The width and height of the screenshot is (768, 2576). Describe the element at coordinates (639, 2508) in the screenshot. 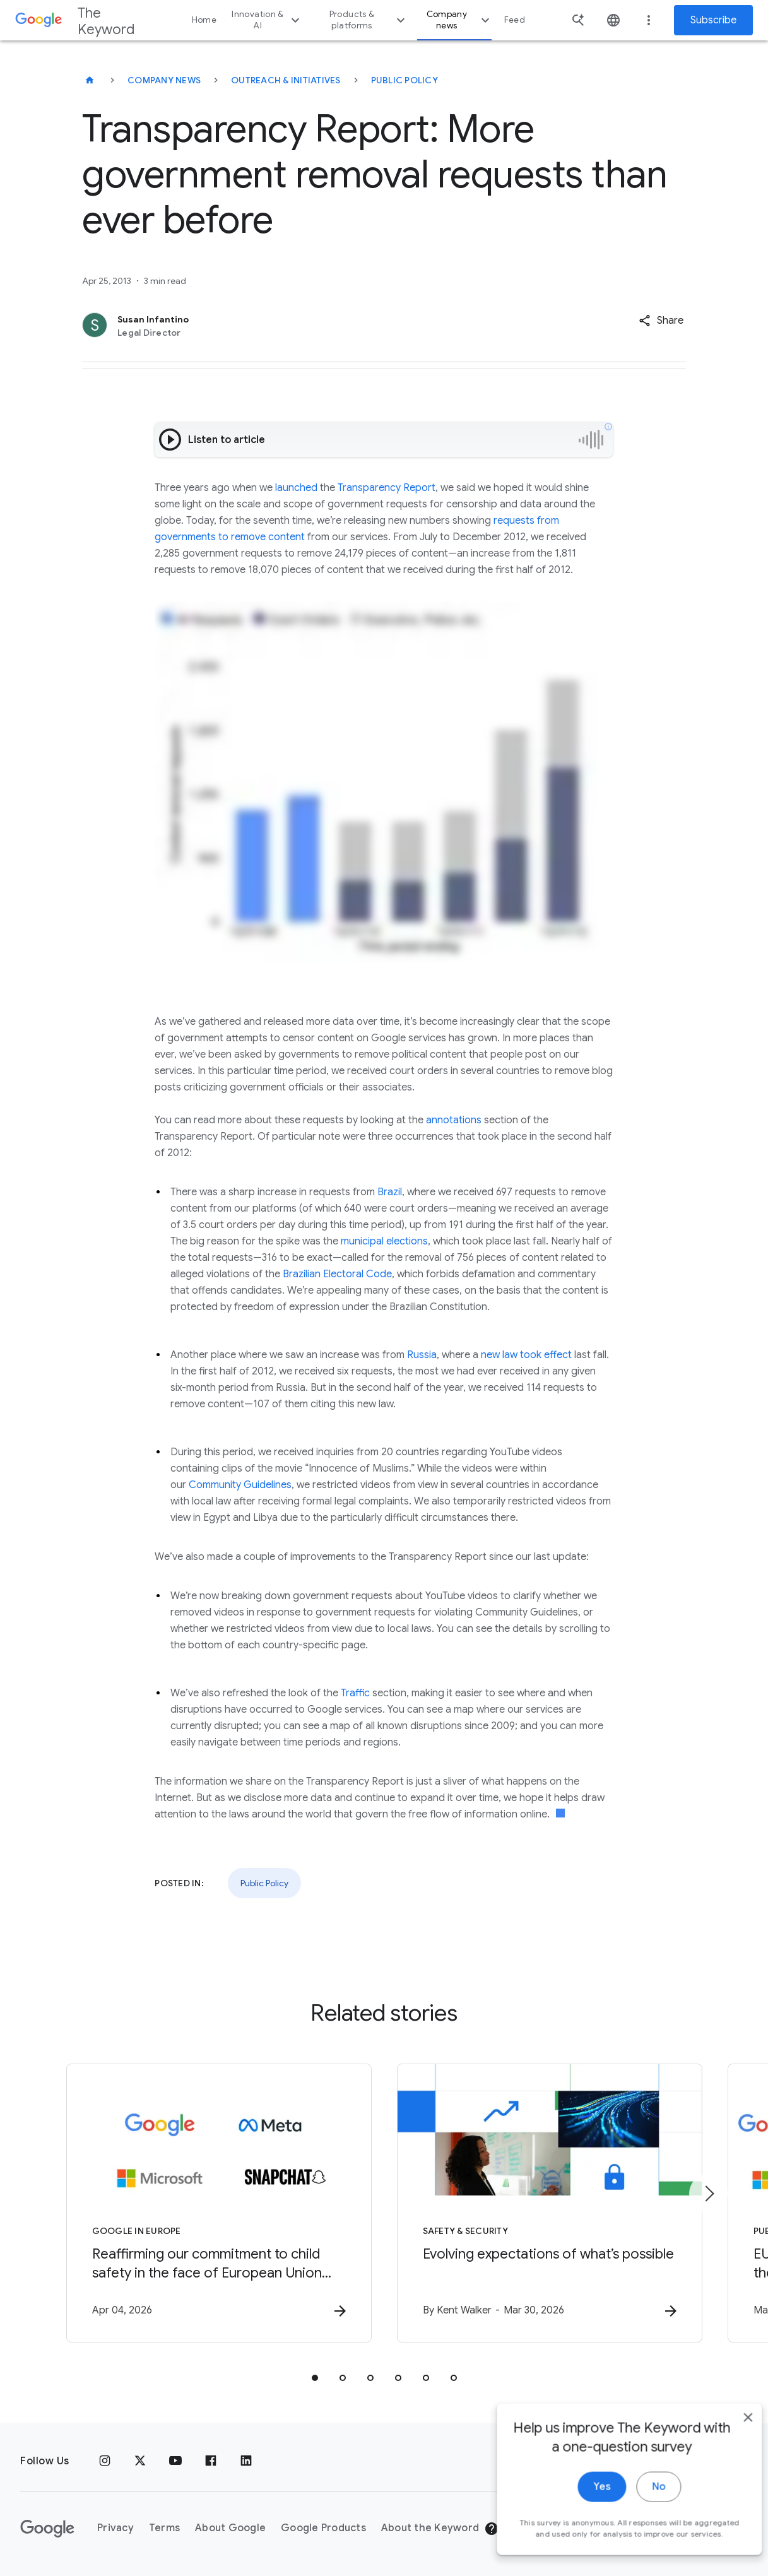

I see `No` at that location.